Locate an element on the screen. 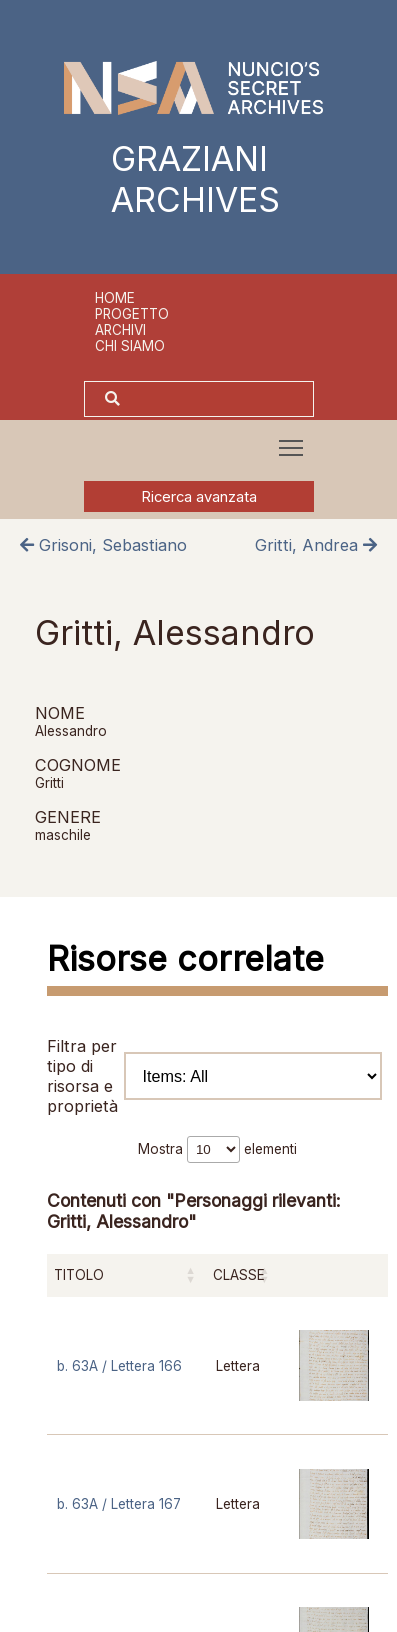 The height and width of the screenshot is (1632, 397). Progetto is located at coordinates (132, 314).